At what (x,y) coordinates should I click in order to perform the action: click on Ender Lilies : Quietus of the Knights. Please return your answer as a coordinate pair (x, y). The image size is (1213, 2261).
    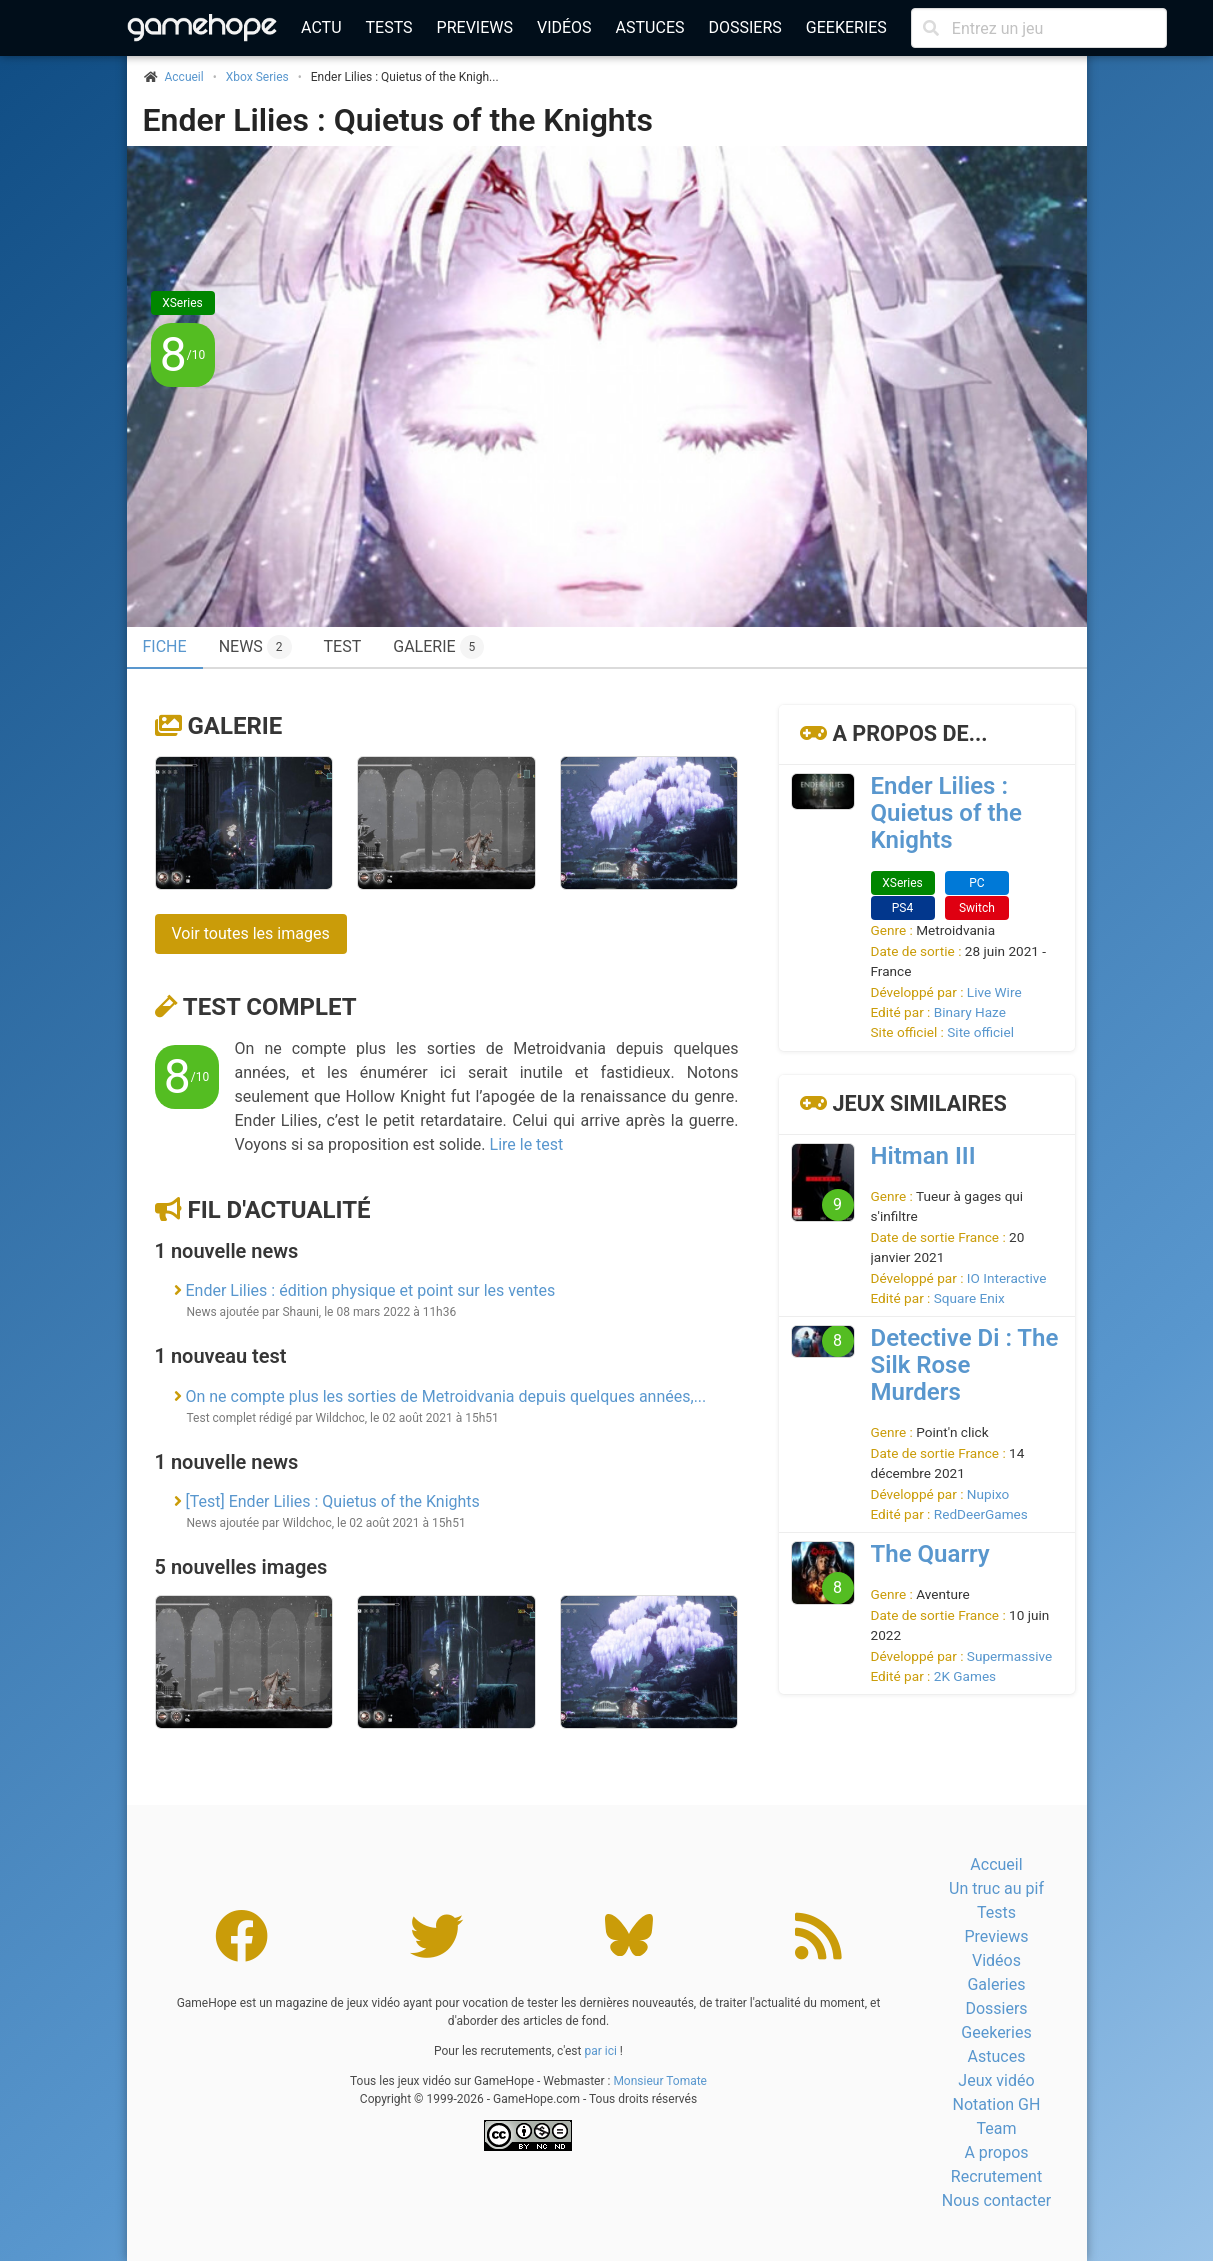
    Looking at the image, I should click on (398, 120).